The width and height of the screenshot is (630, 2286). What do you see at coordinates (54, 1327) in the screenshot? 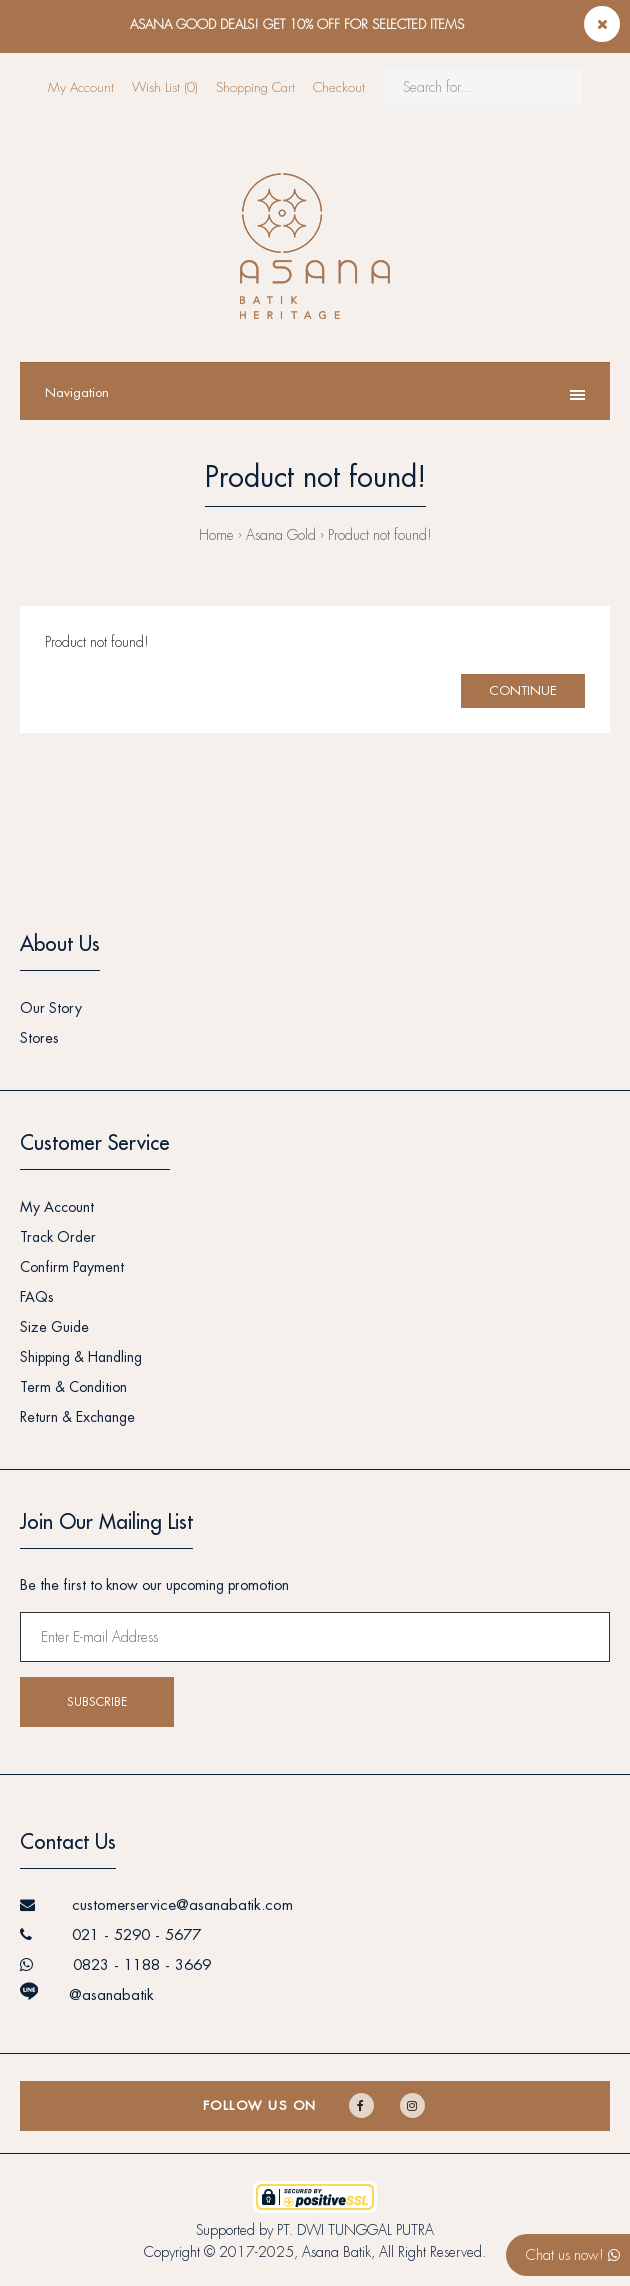
I see `Size Guide` at bounding box center [54, 1327].